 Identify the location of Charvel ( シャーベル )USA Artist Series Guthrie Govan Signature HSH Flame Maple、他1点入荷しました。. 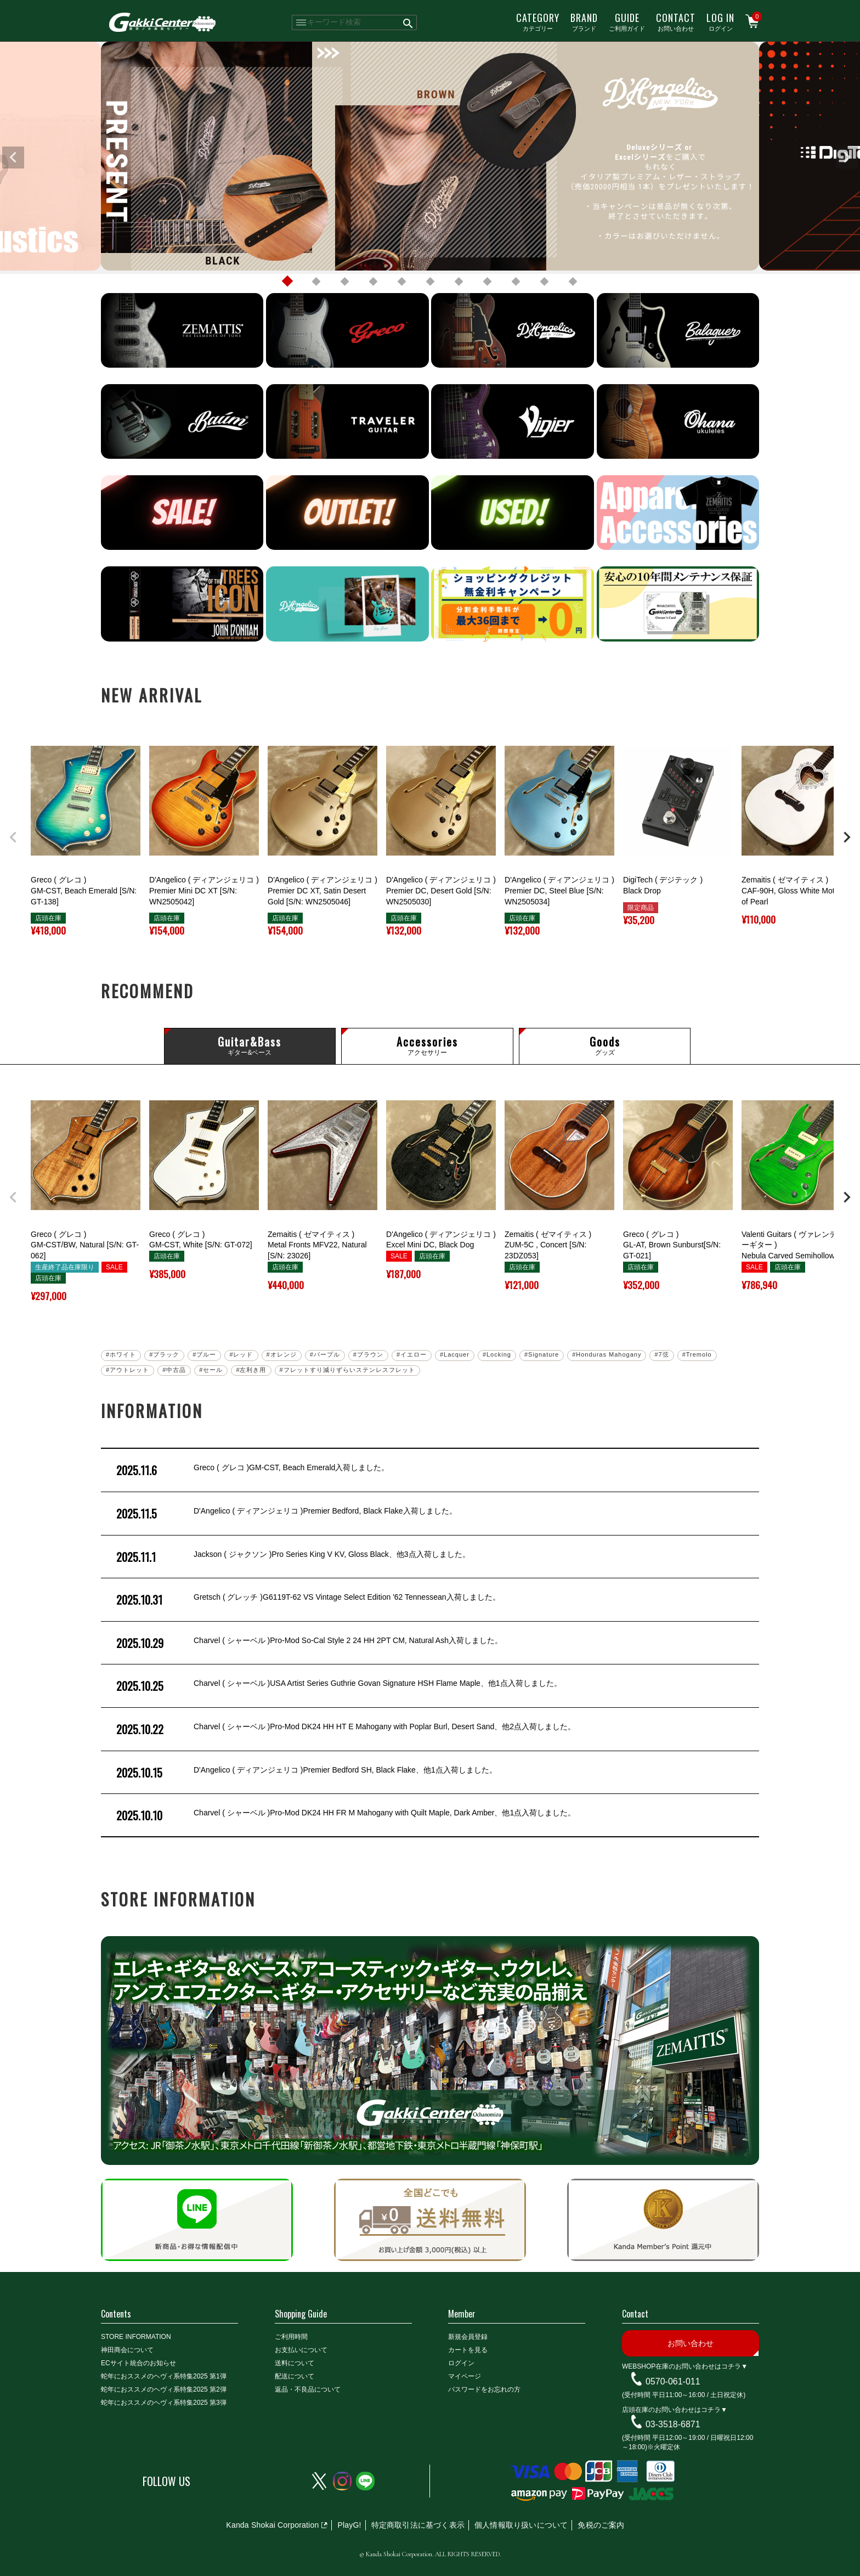
(338, 1686).